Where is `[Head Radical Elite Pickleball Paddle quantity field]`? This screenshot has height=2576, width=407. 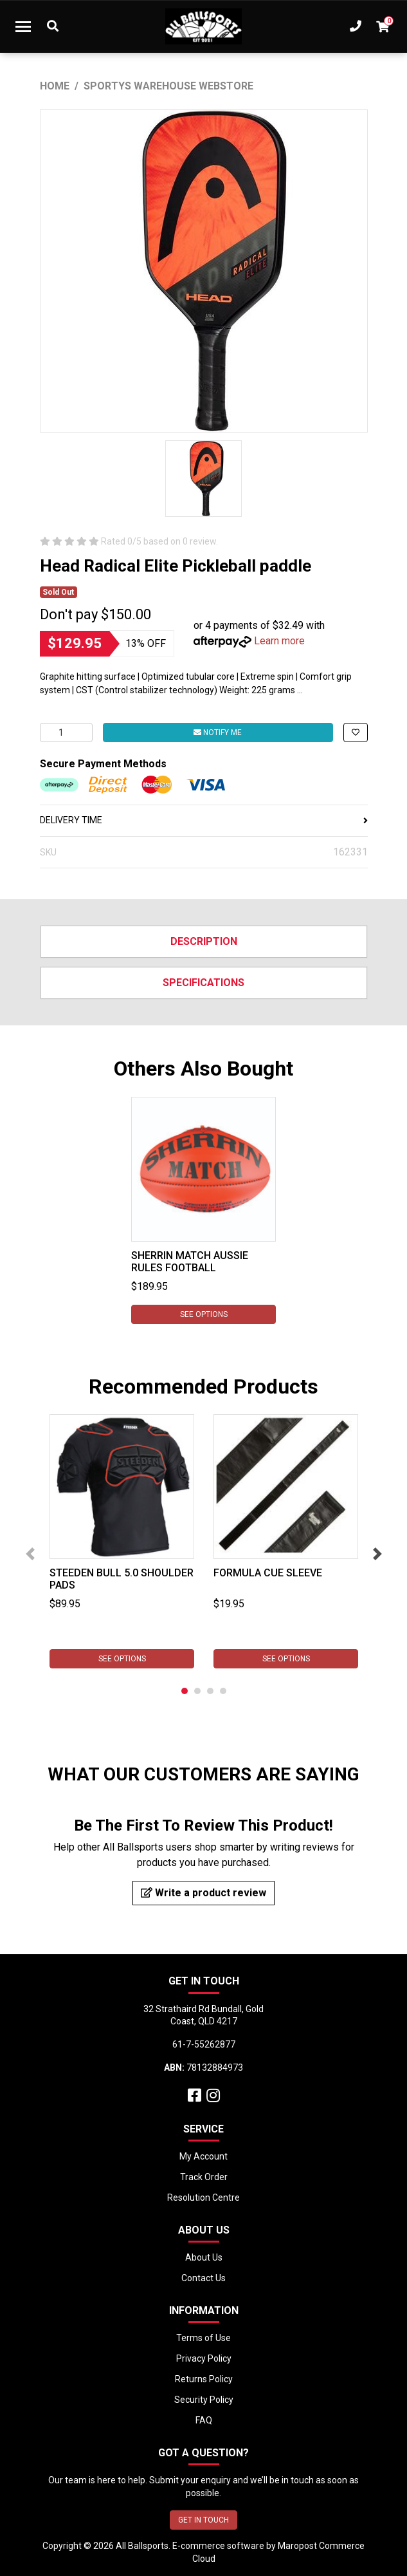
[Head Radical Elite Pickleball Paddle quantity field] is located at coordinates (66, 732).